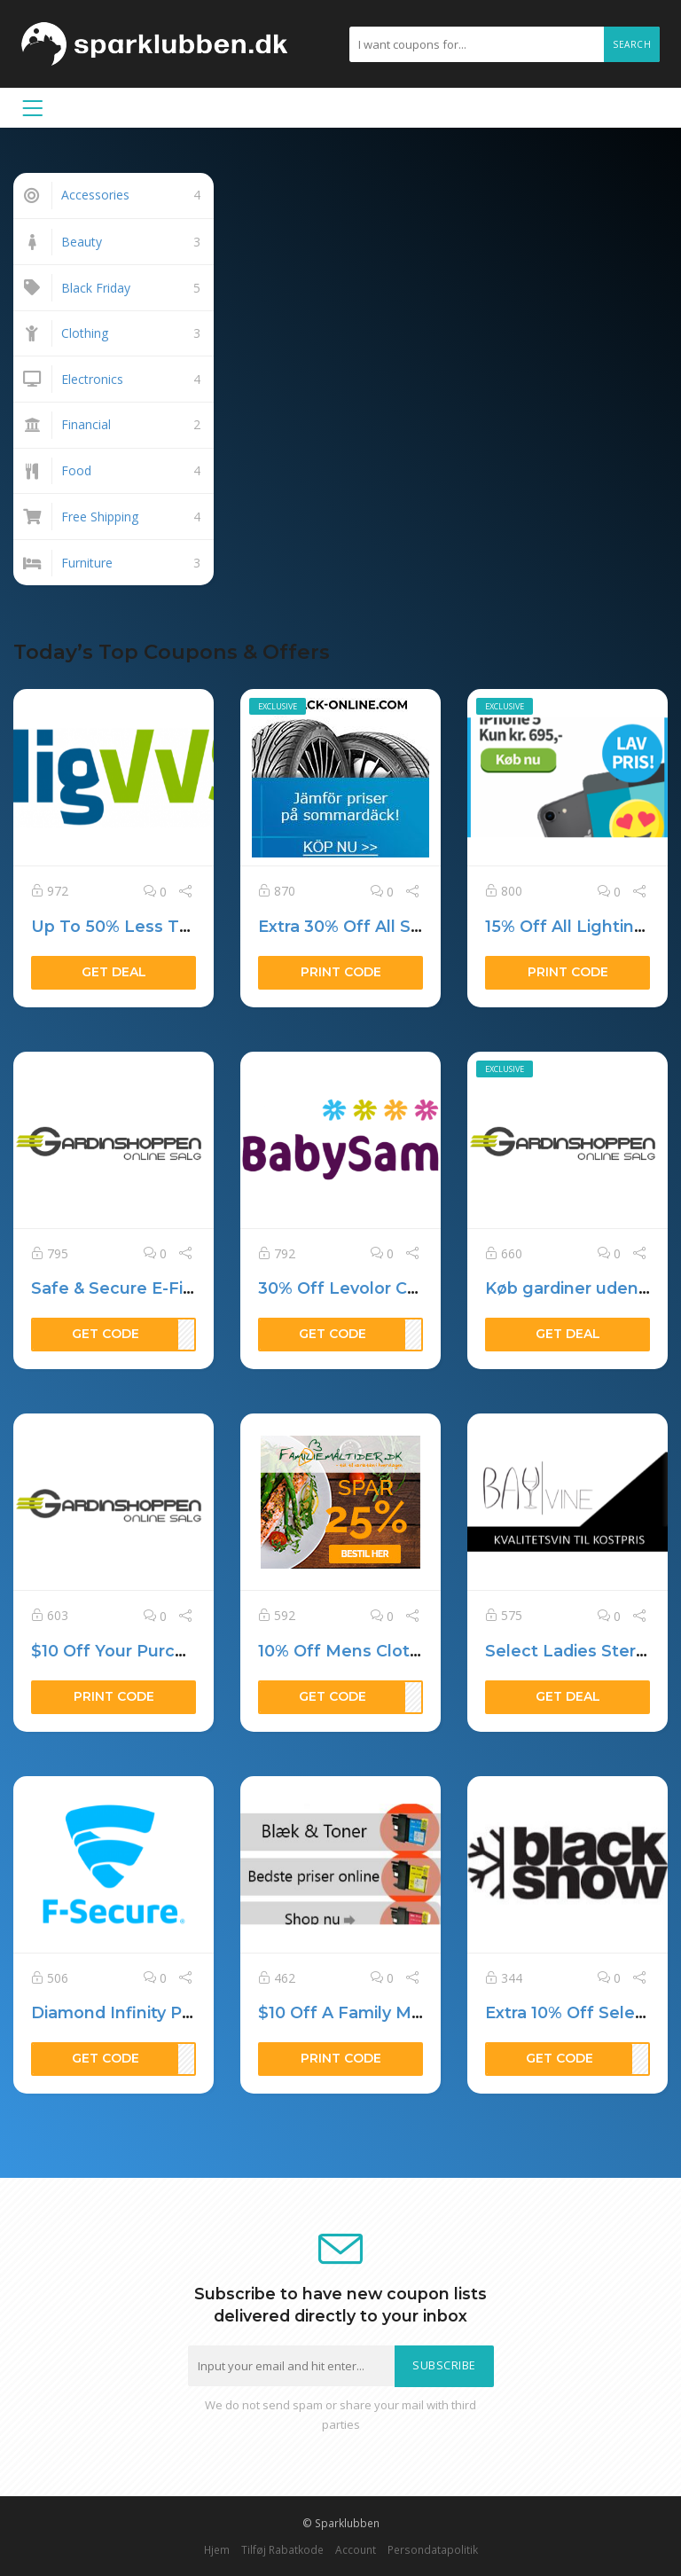 The width and height of the screenshot is (681, 2576). Describe the element at coordinates (282, 2549) in the screenshot. I see `Tilføj Rabatkode` at that location.